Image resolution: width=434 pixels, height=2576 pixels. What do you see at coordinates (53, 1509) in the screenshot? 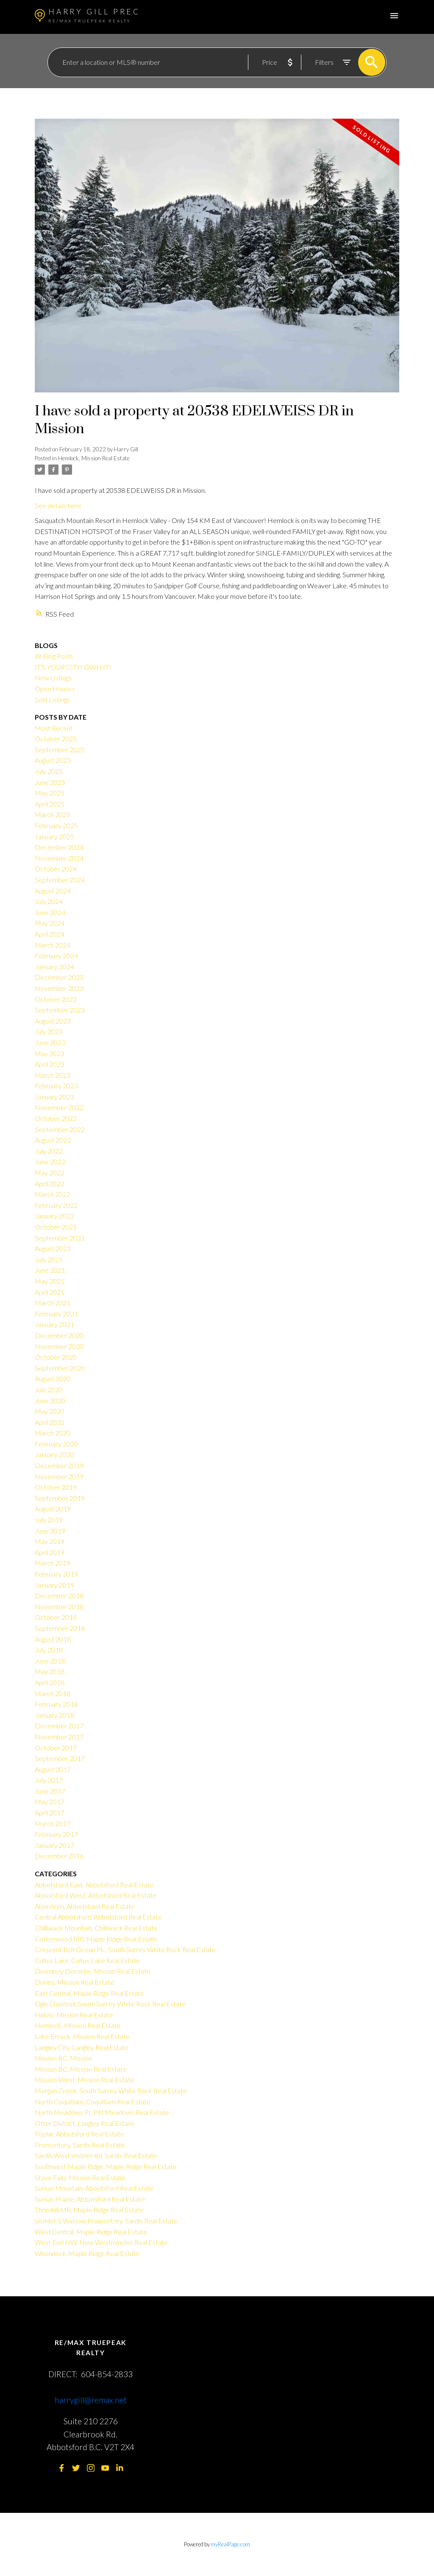
I see `August 2019` at bounding box center [53, 1509].